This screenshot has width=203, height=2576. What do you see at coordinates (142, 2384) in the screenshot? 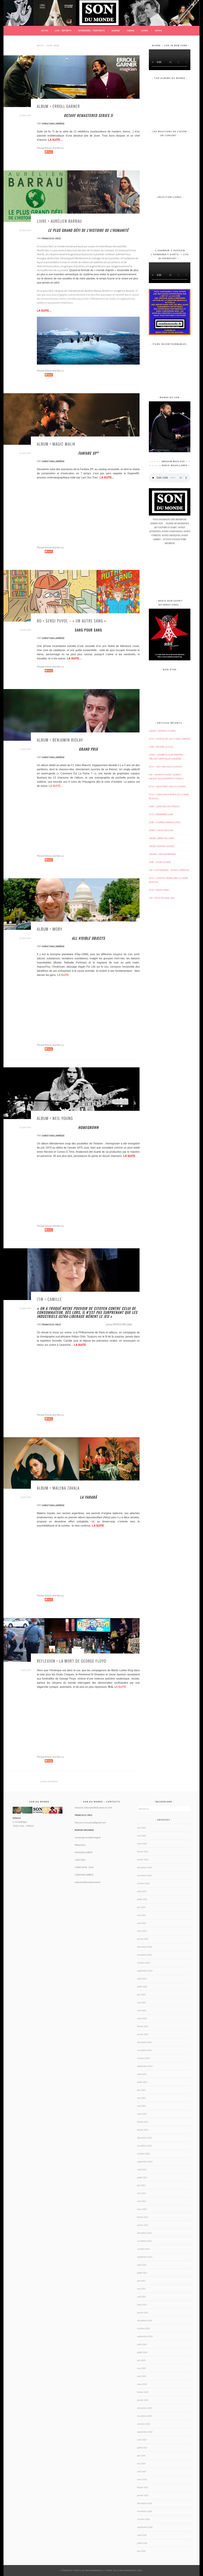
I see `mars 2020` at bounding box center [142, 2384].